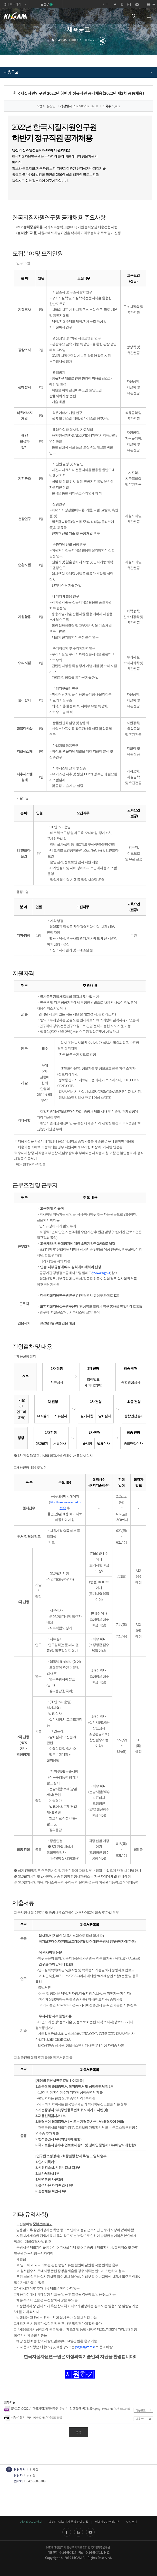 The height and width of the screenshot is (2576, 157). I want to click on 센터 바로가기, so click(12, 4).